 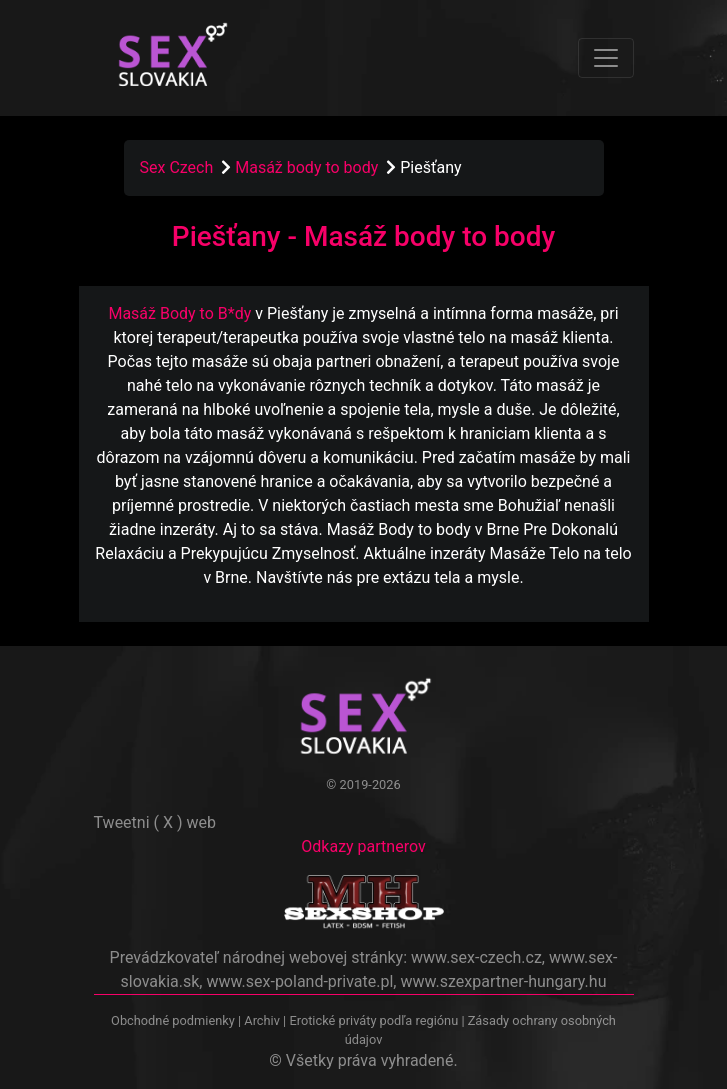 What do you see at coordinates (262, 1020) in the screenshot?
I see `Archiv` at bounding box center [262, 1020].